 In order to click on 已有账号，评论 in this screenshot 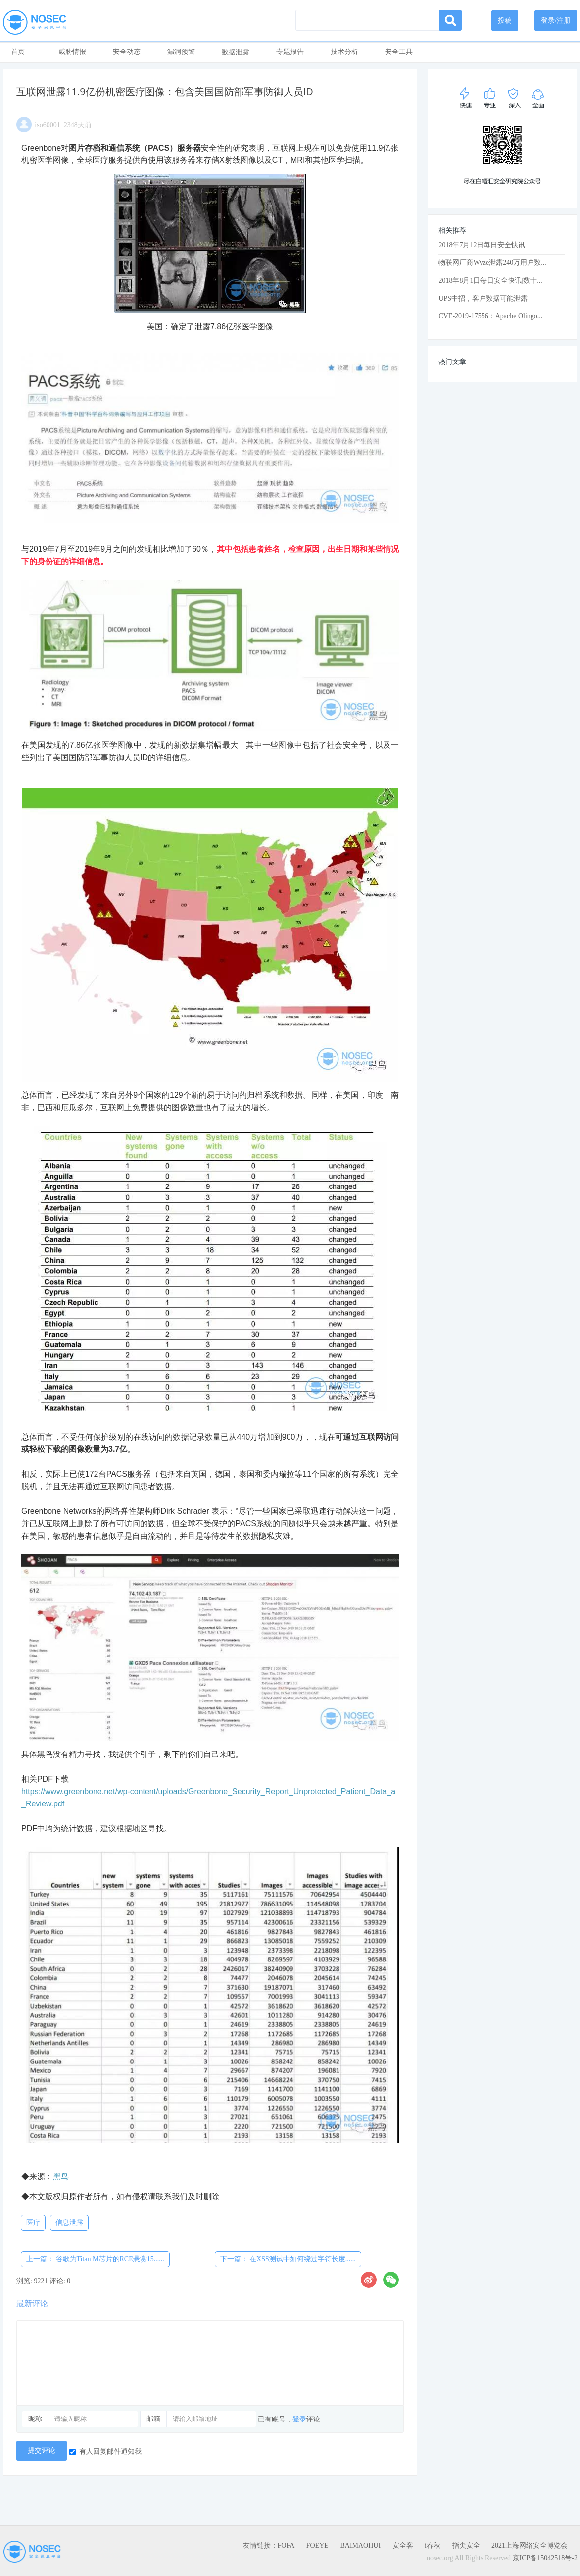, I will do `click(289, 2419)`.